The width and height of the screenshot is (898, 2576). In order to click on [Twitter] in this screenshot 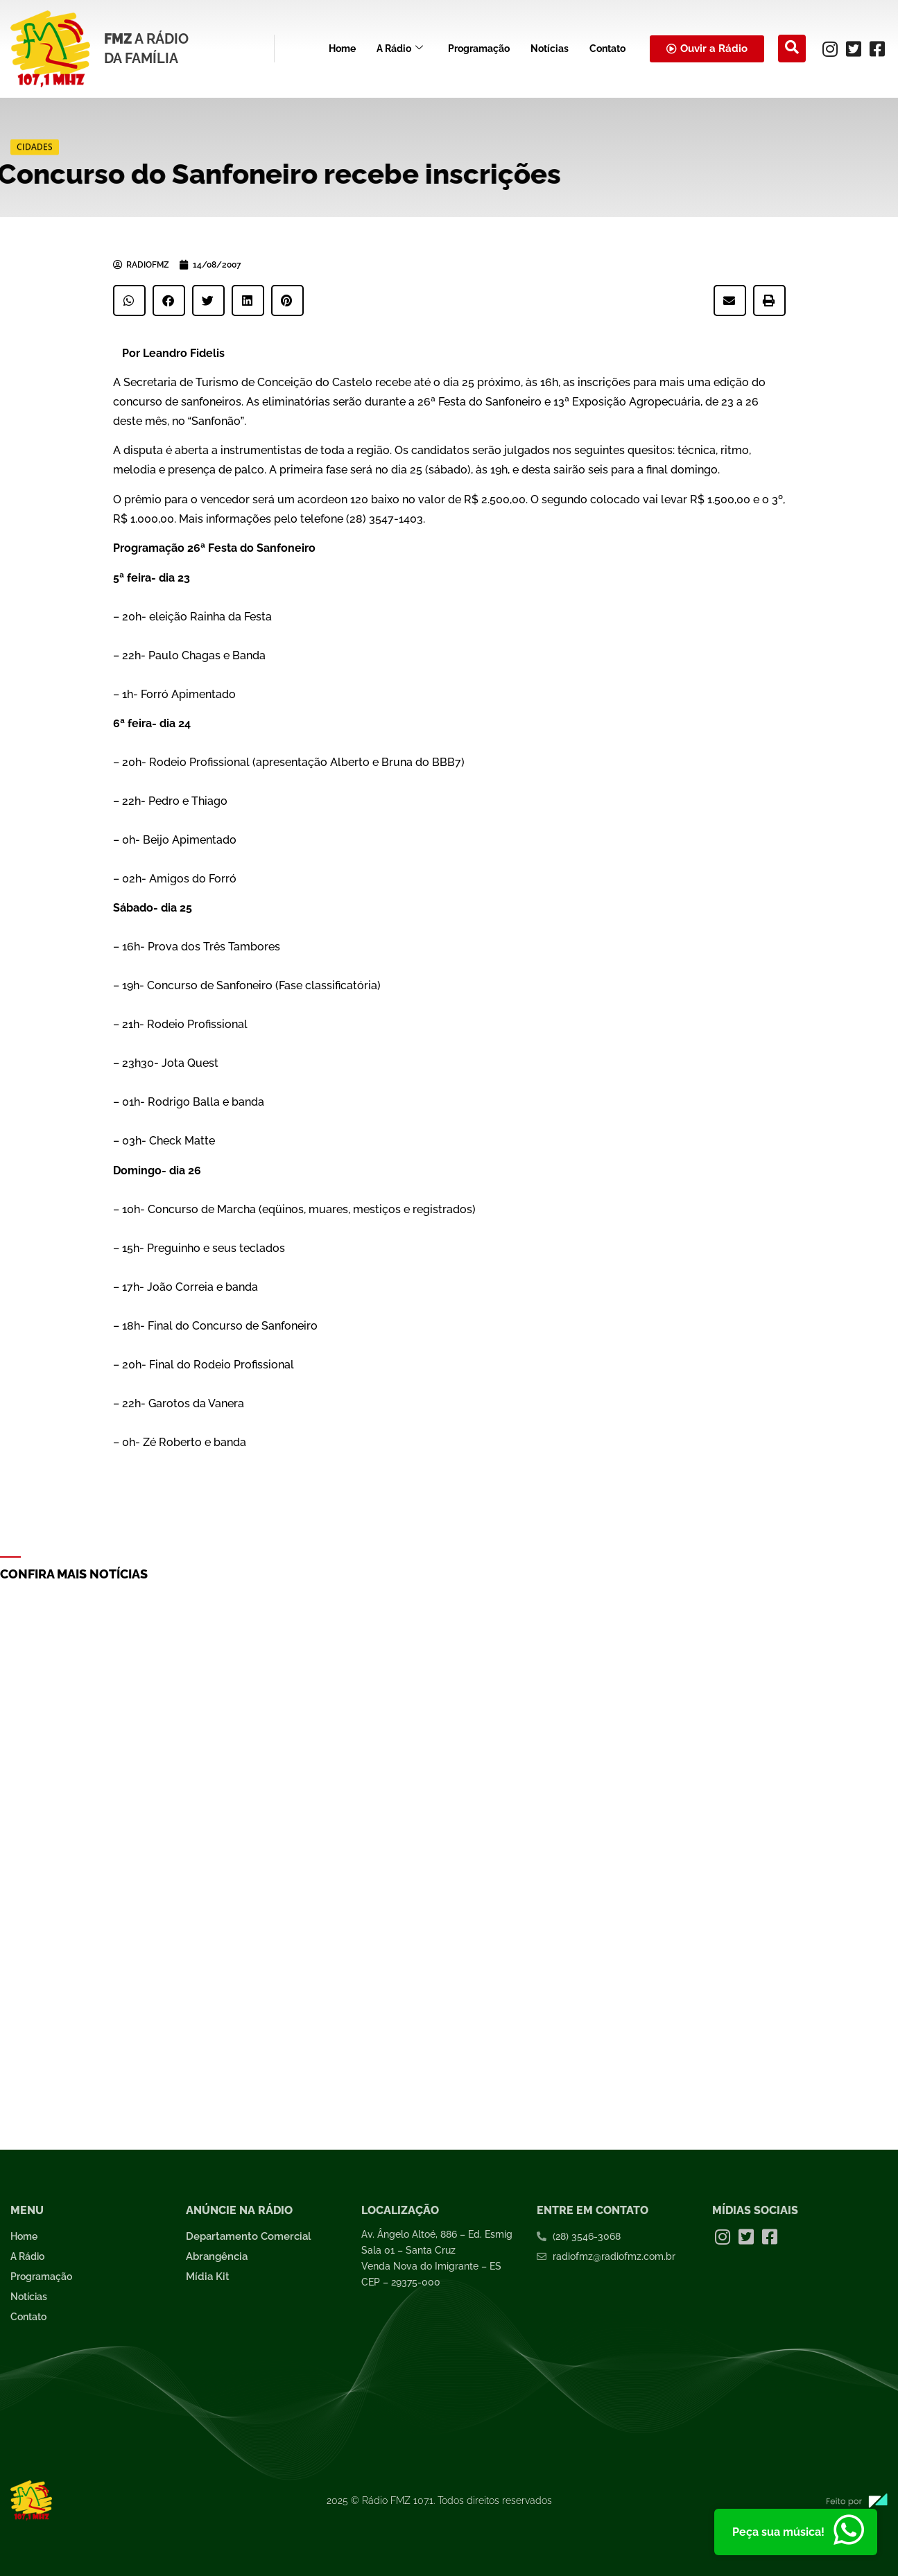, I will do `click(853, 48)`.